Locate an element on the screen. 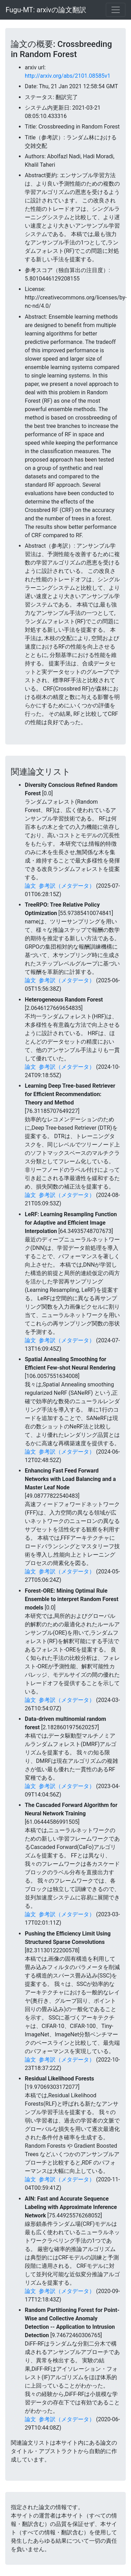 This screenshot has width=131, height=2576. http://arxiv.org/abs/2101.08585v1 is located at coordinates (67, 75).